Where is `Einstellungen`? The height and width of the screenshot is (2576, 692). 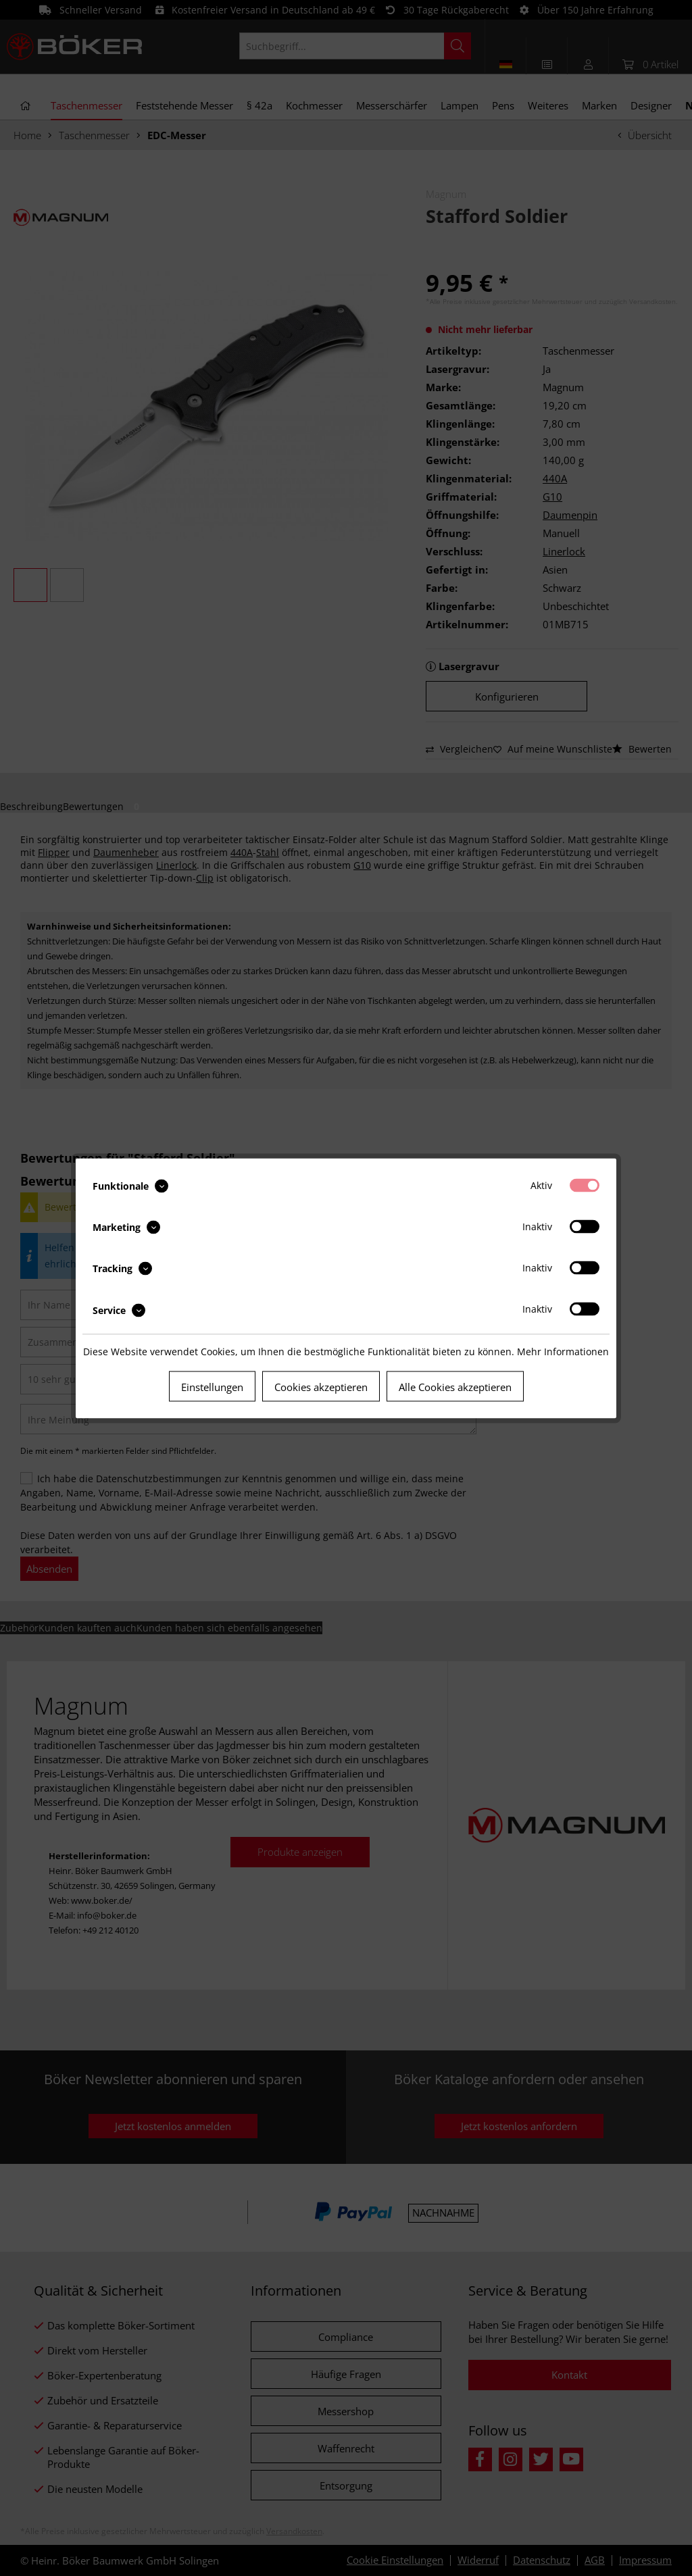 Einstellungen is located at coordinates (212, 1386).